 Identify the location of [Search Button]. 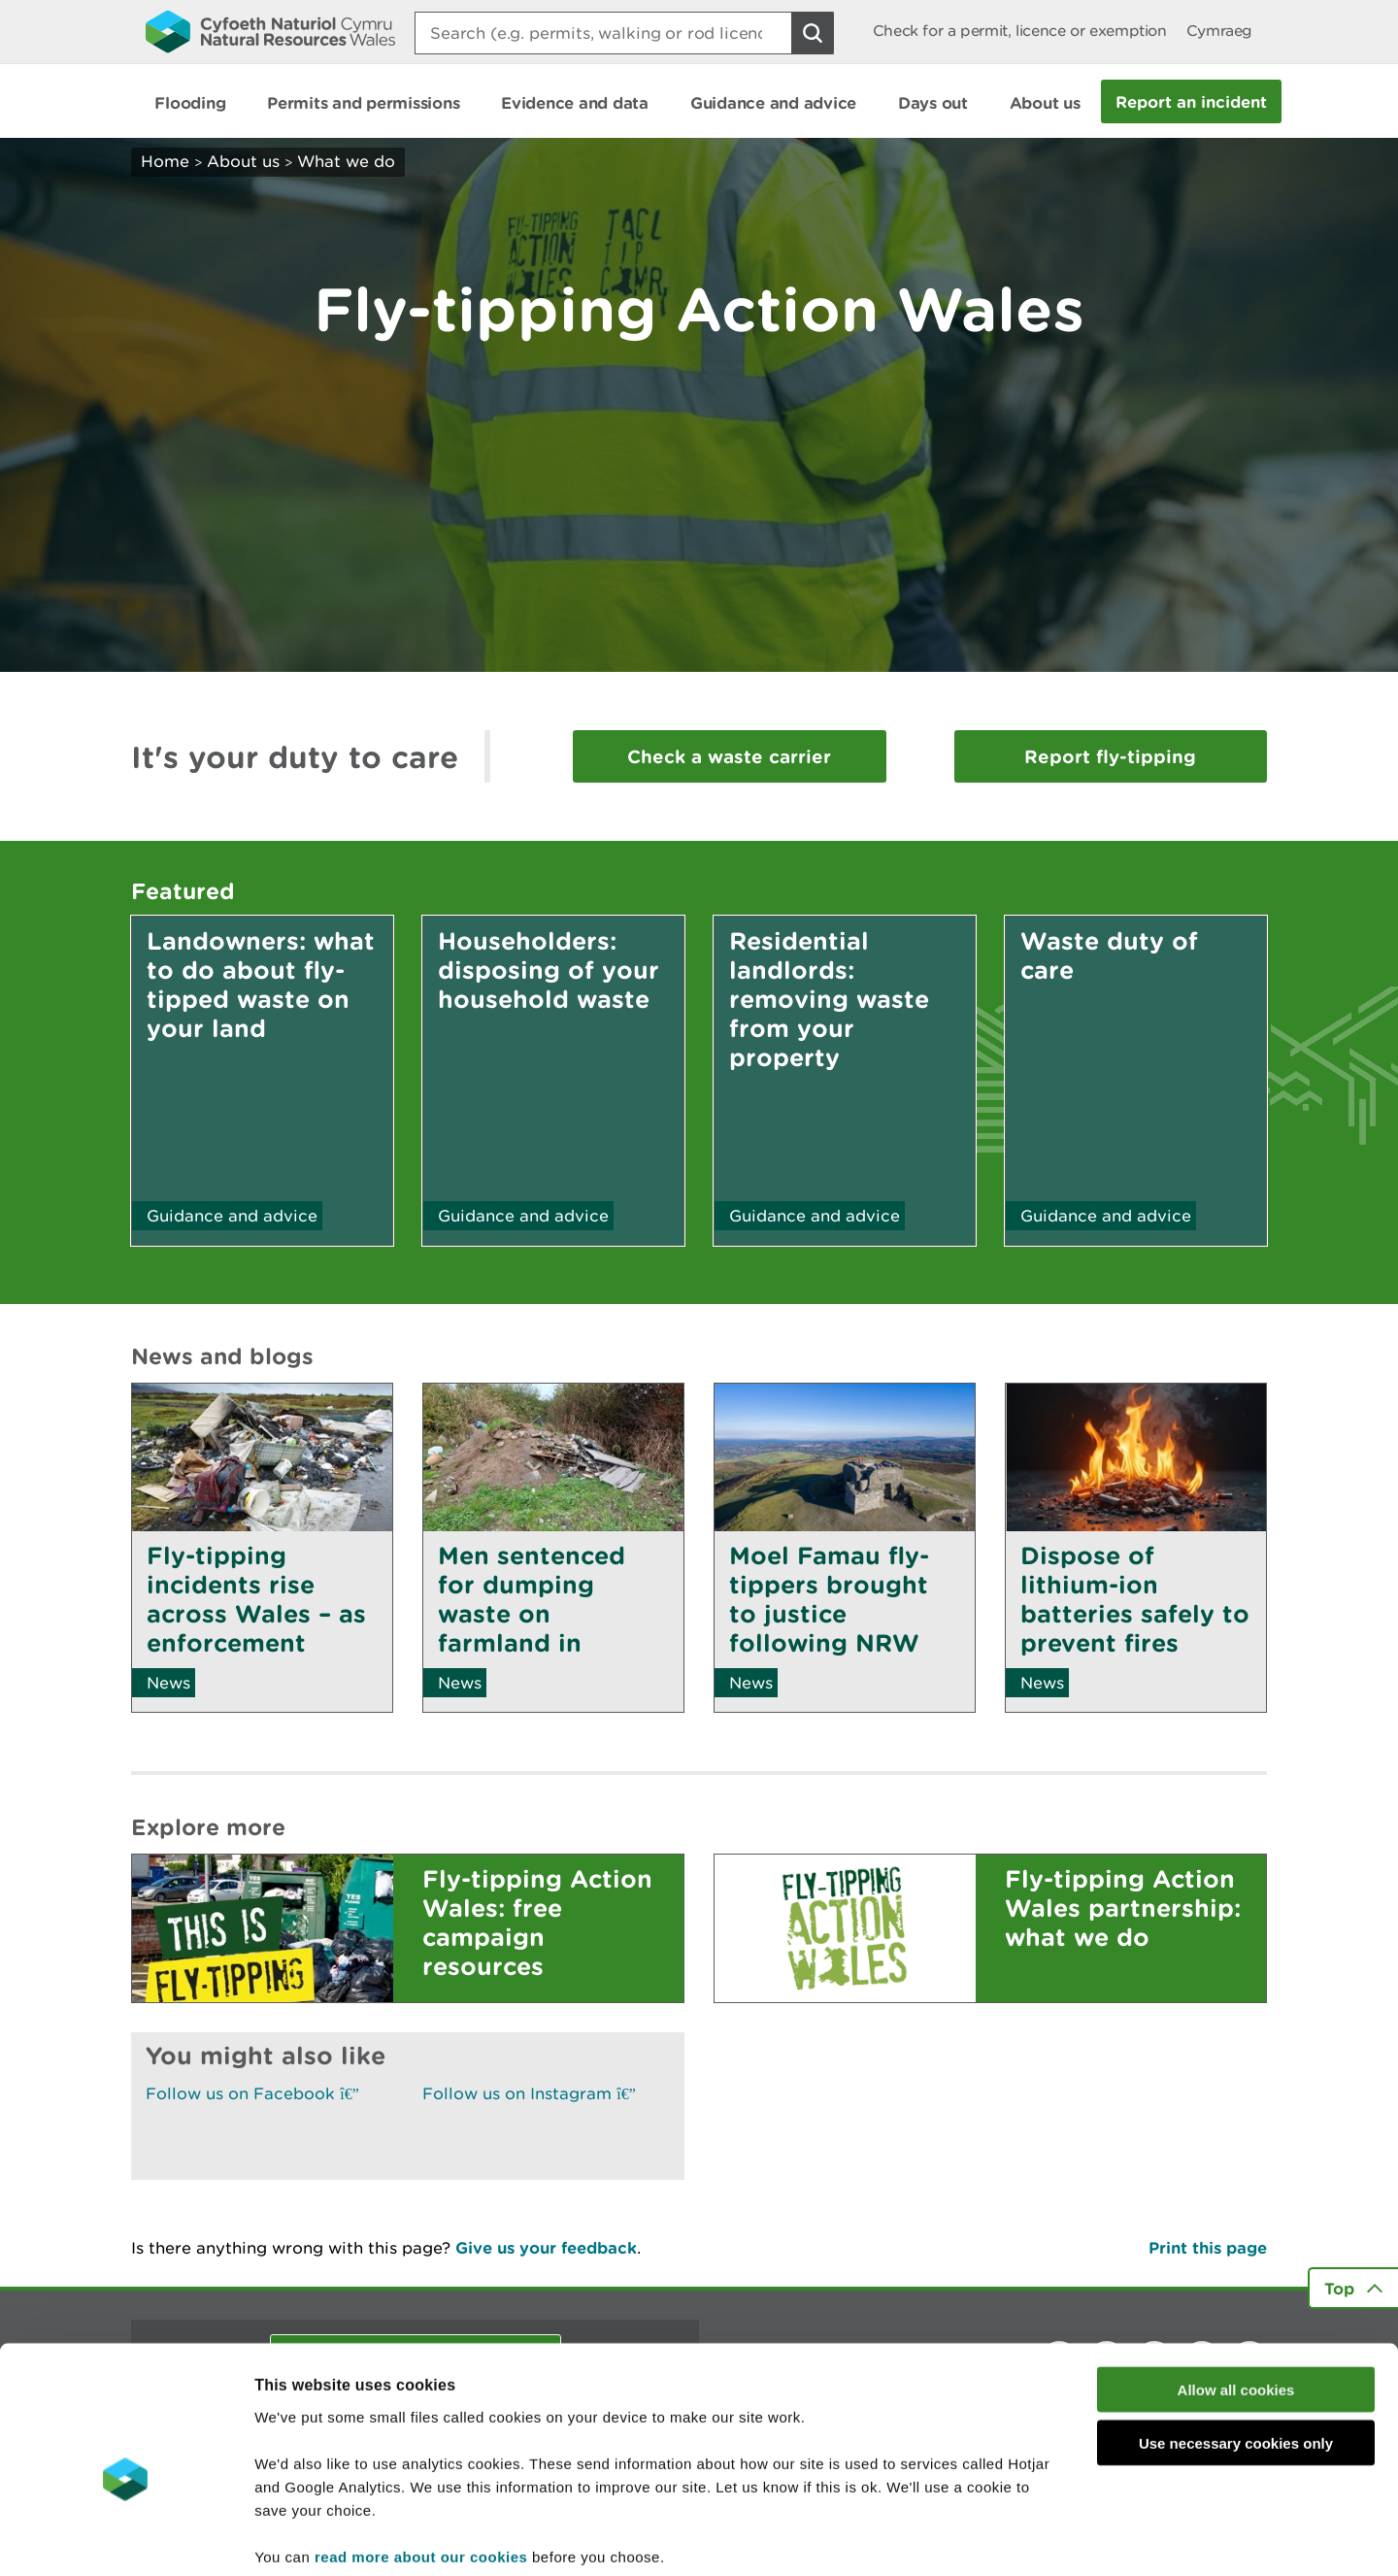
(812, 33).